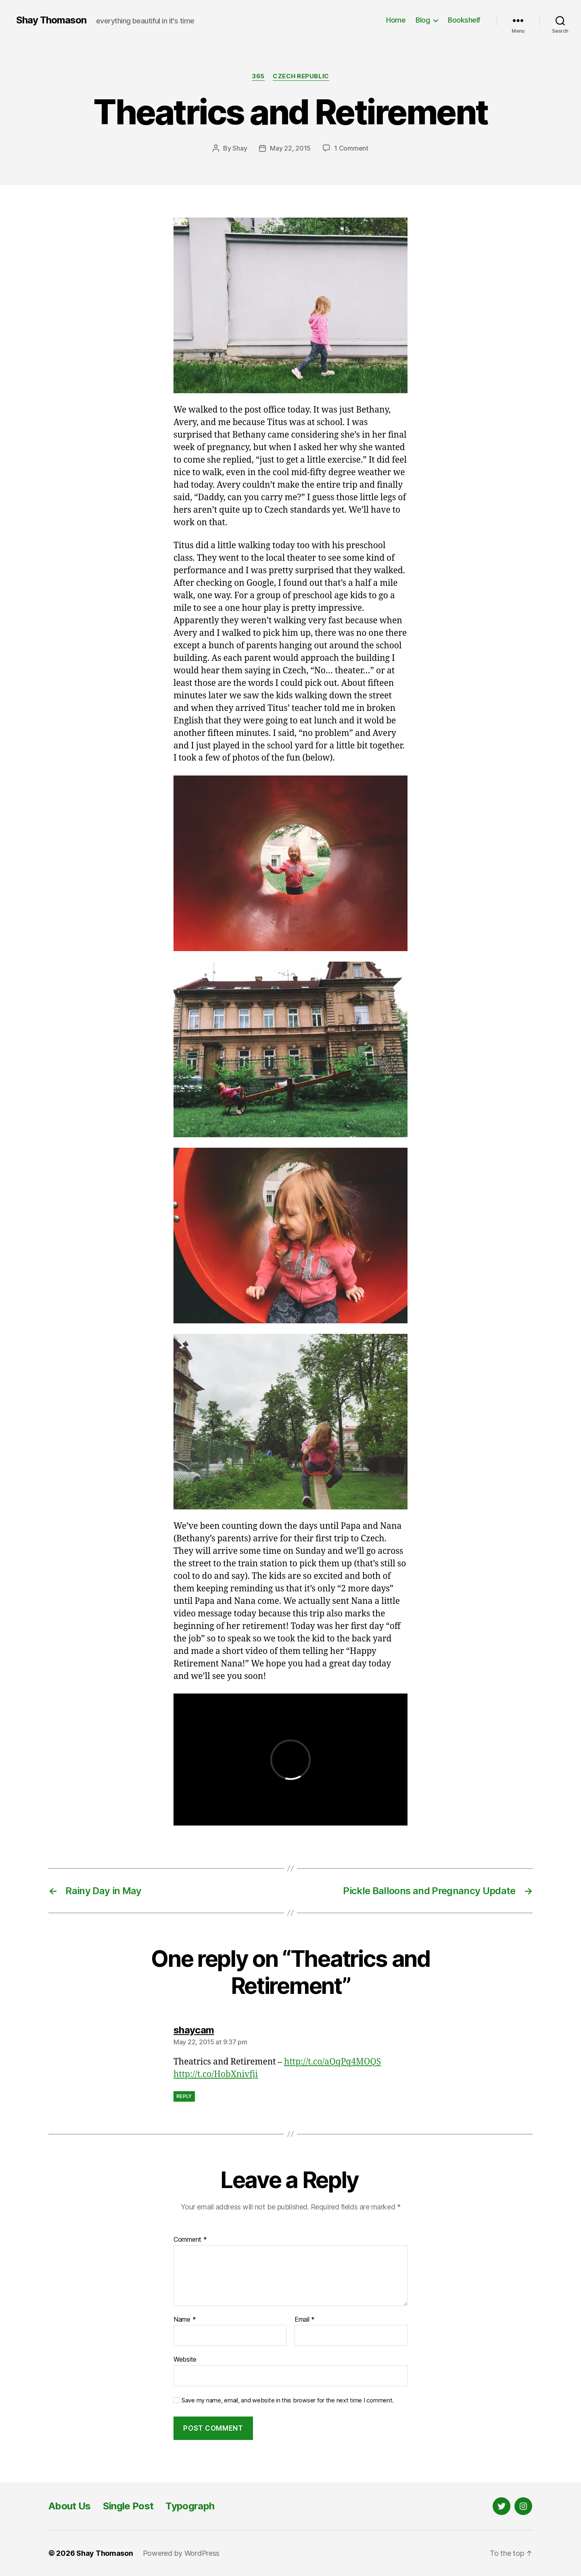 Image resolution: width=581 pixels, height=2576 pixels. I want to click on Website, so click(184, 2359).